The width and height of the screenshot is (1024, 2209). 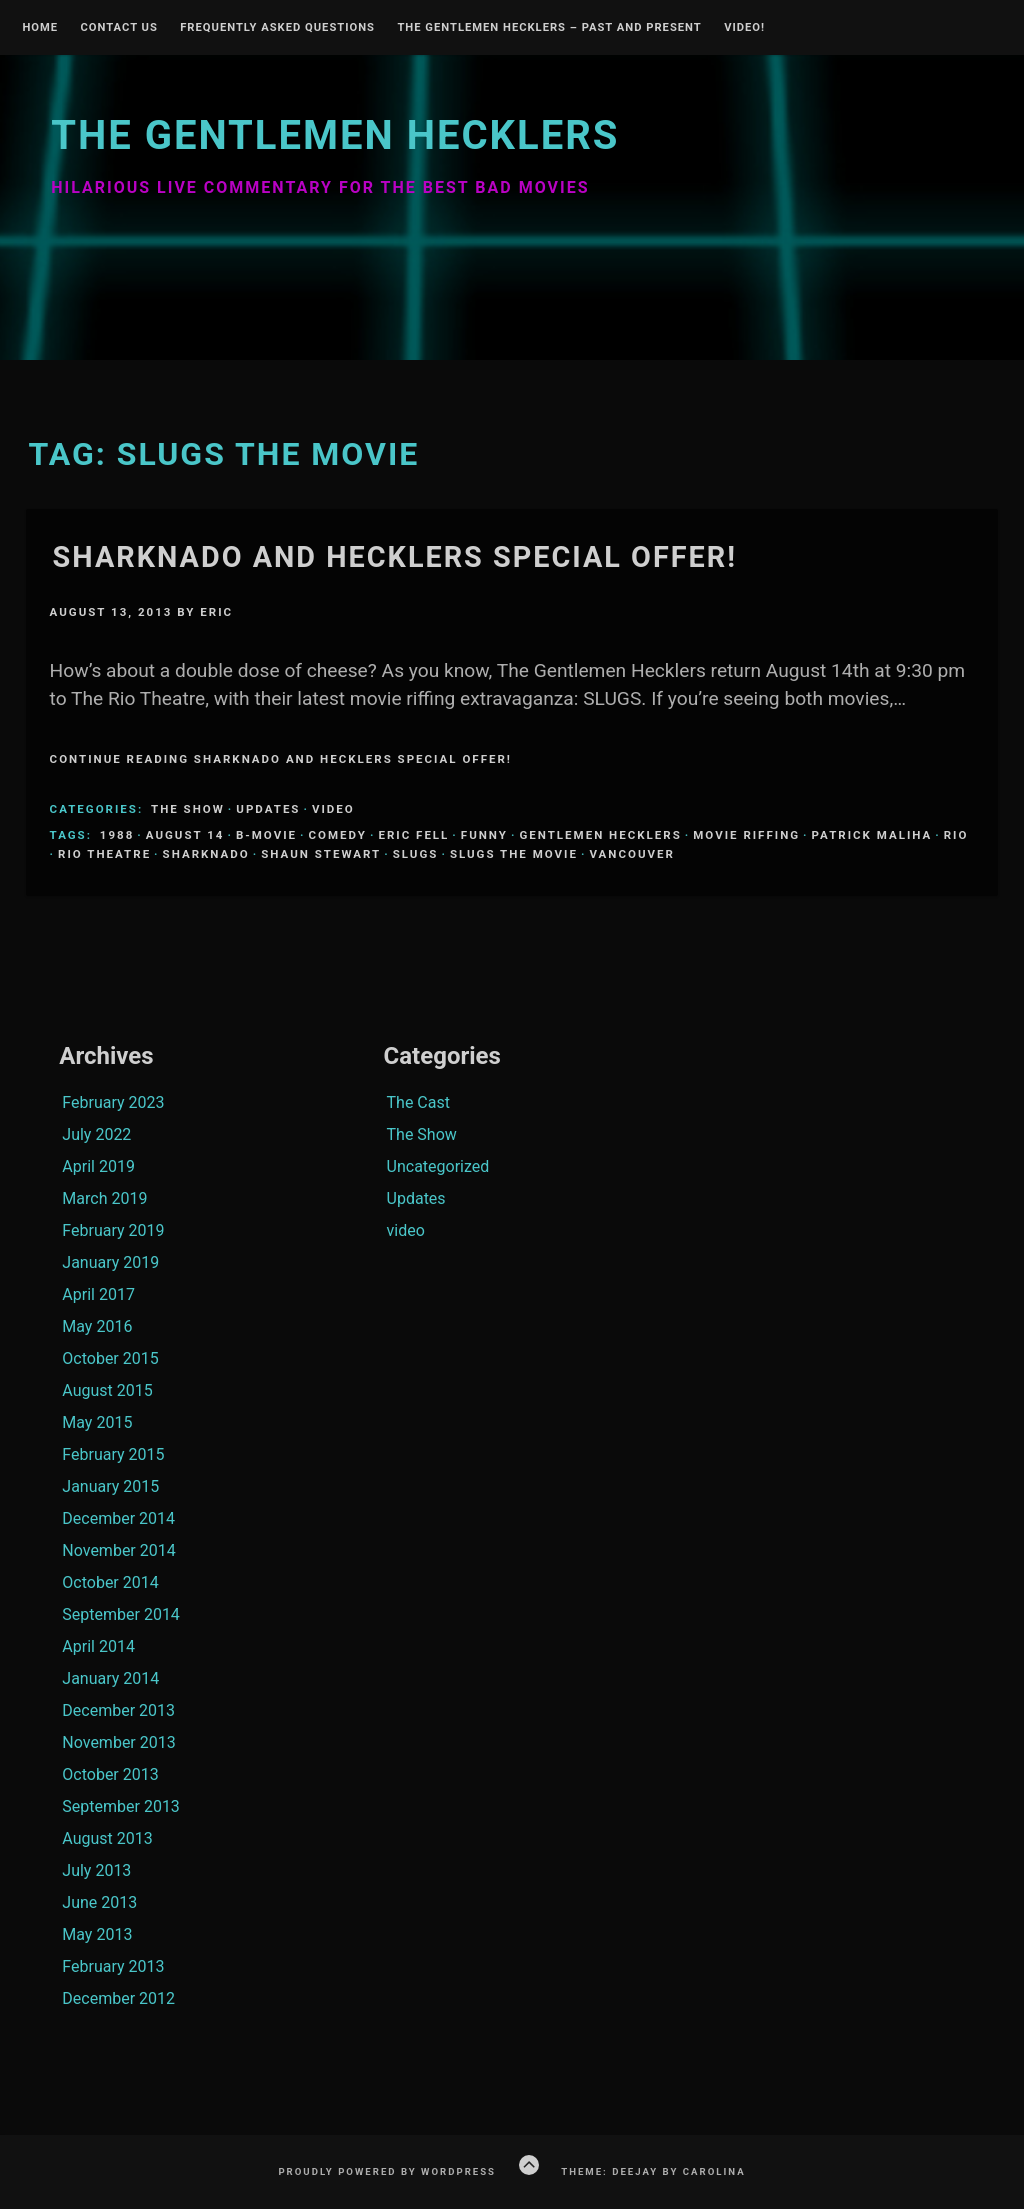 What do you see at coordinates (185, 835) in the screenshot?
I see `august 14` at bounding box center [185, 835].